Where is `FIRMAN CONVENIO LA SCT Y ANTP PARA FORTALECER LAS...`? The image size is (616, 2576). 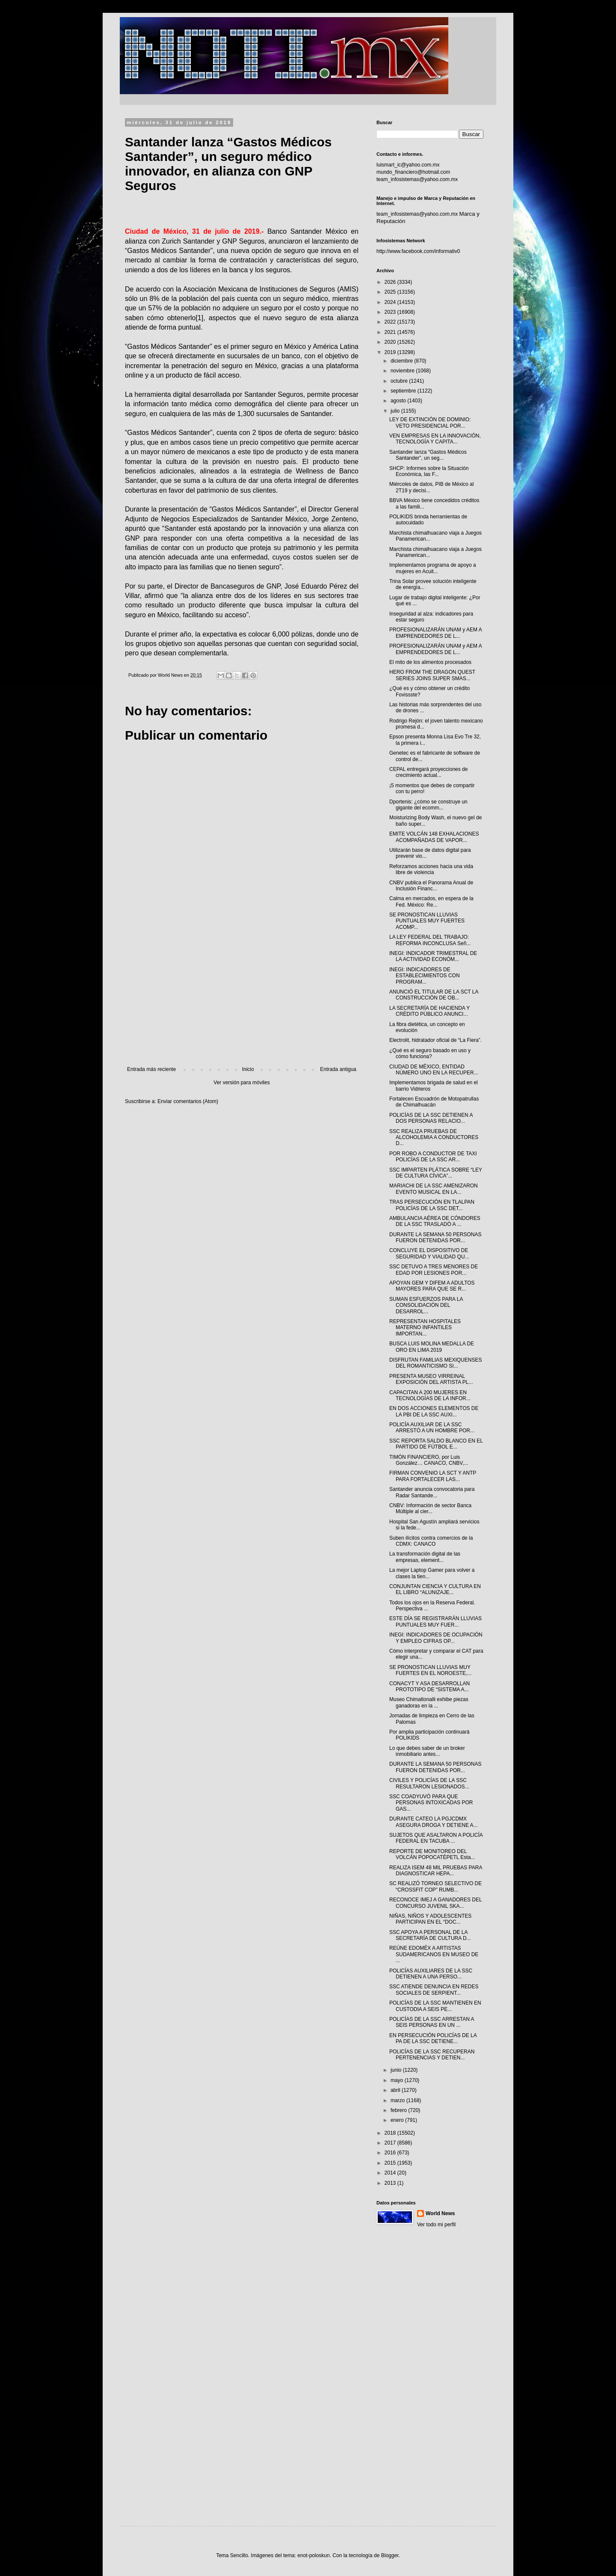
FIRMAN CONVENIO LA SCT Y ANTP PARA FORTALECER LAS... is located at coordinates (432, 1476).